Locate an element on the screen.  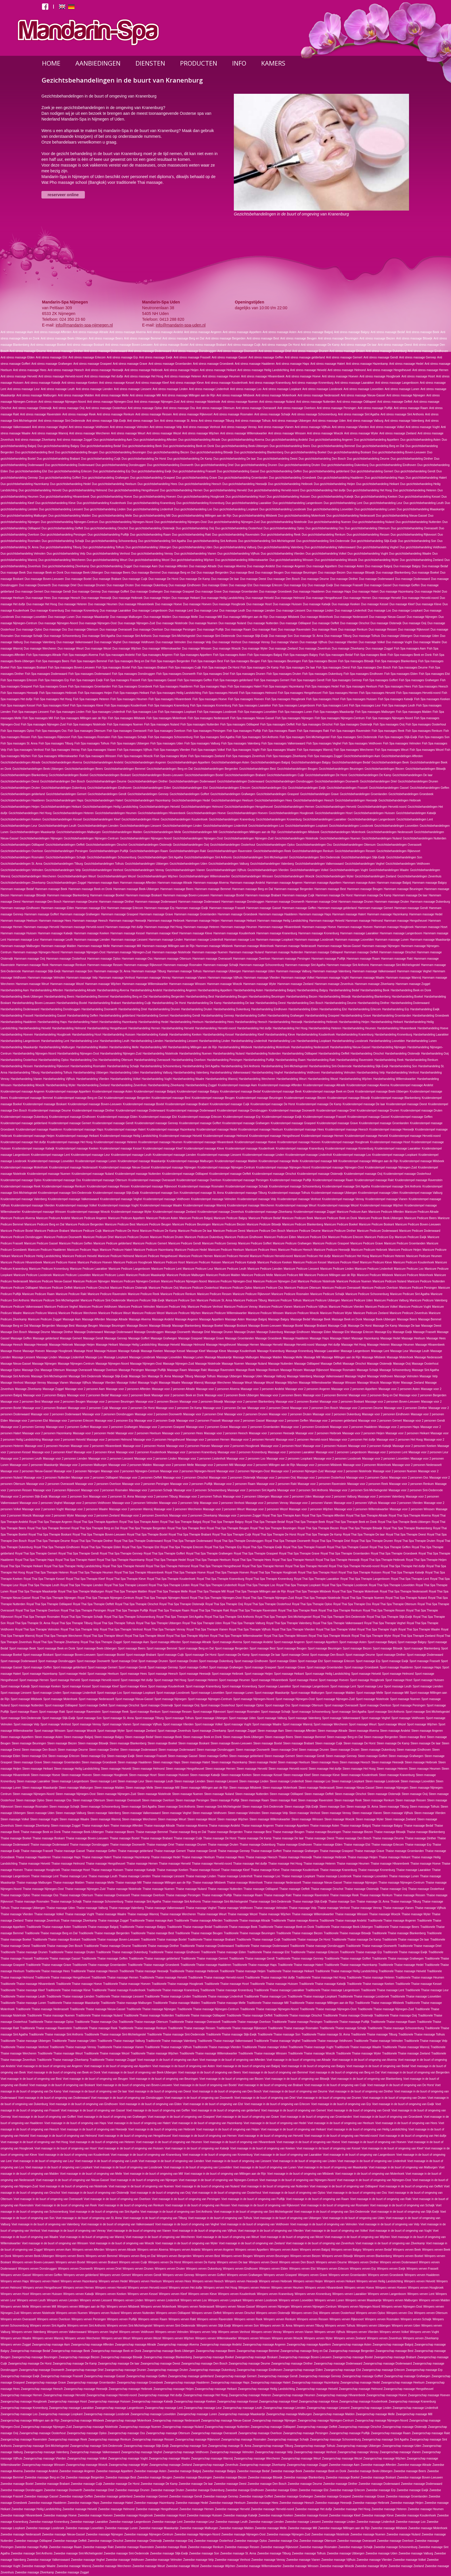
Wimpers verven Weurt is located at coordinates (116, 2338).